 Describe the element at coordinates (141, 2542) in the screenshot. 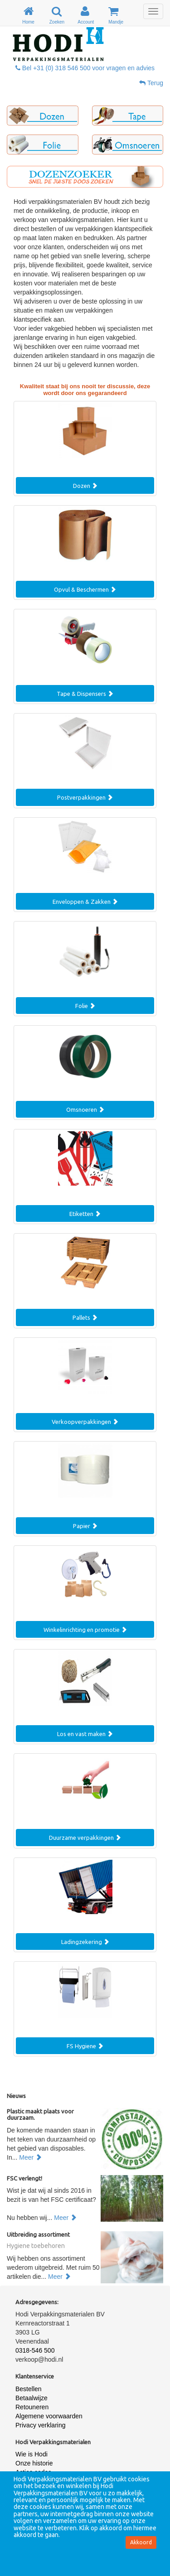

I see `Akkoord` at that location.